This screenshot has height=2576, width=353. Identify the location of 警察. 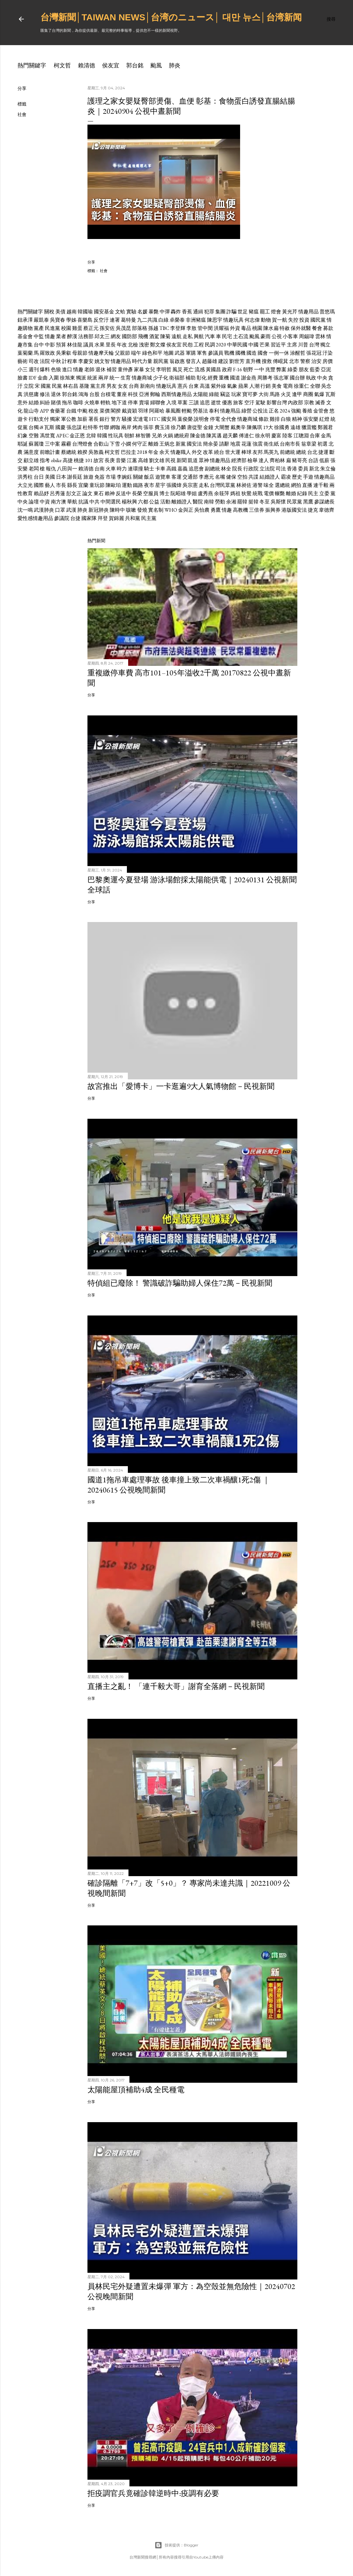
(305, 361).